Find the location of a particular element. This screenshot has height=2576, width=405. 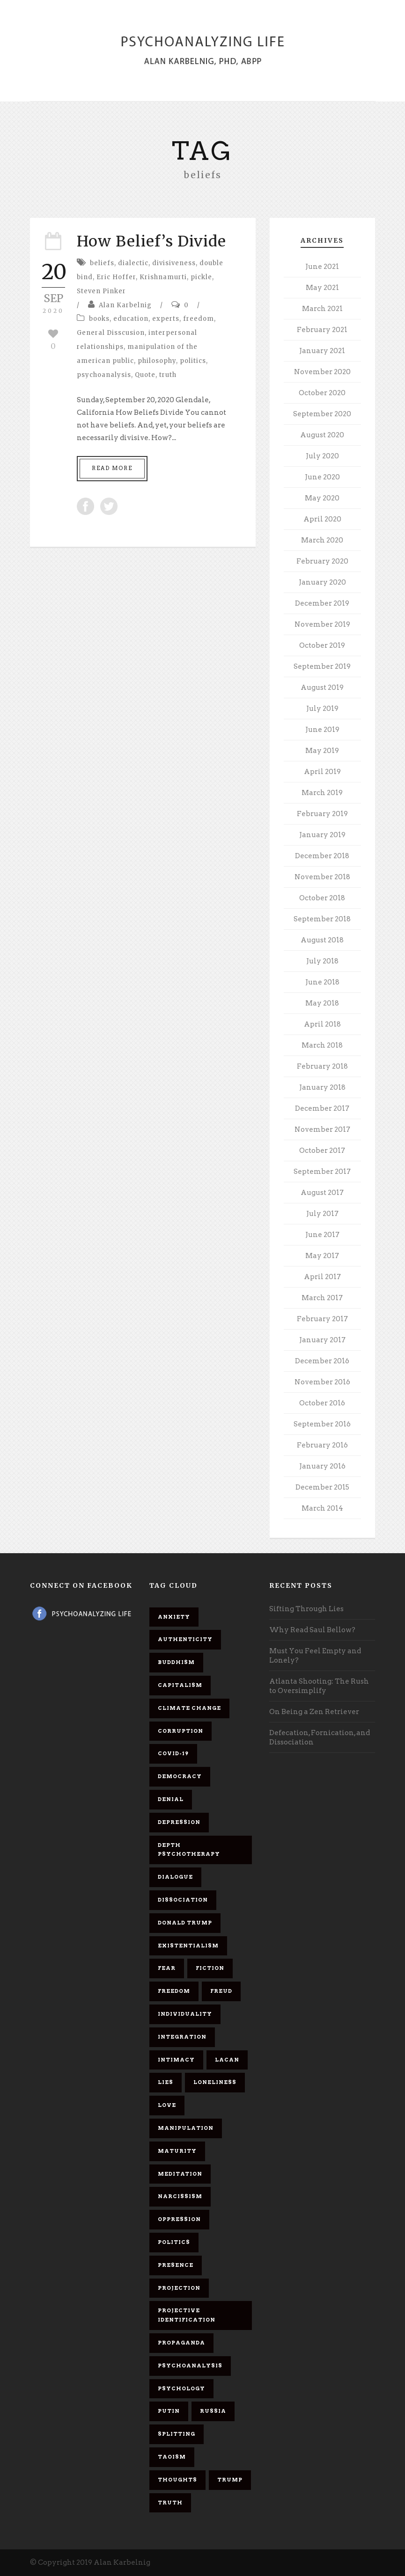

April 2017 is located at coordinates (322, 1277).